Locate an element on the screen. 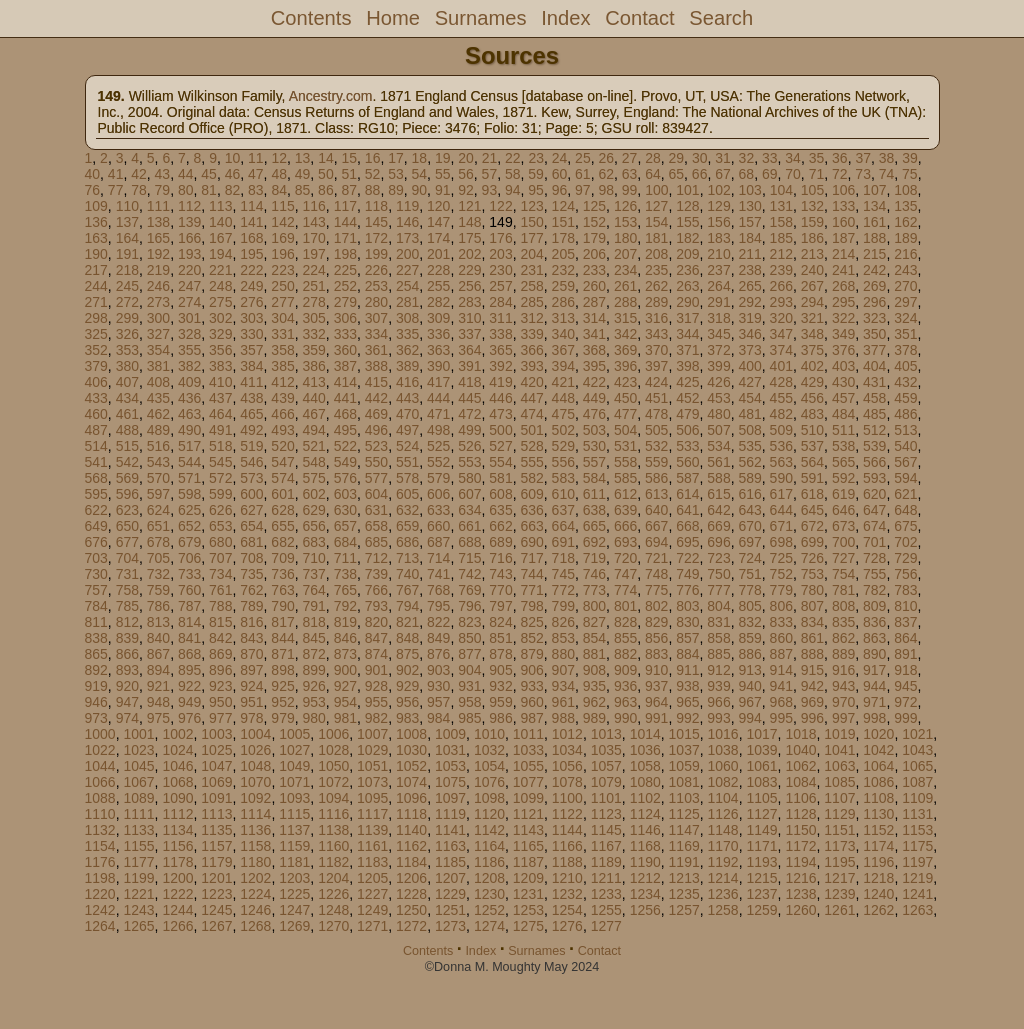  44 is located at coordinates (186, 174).